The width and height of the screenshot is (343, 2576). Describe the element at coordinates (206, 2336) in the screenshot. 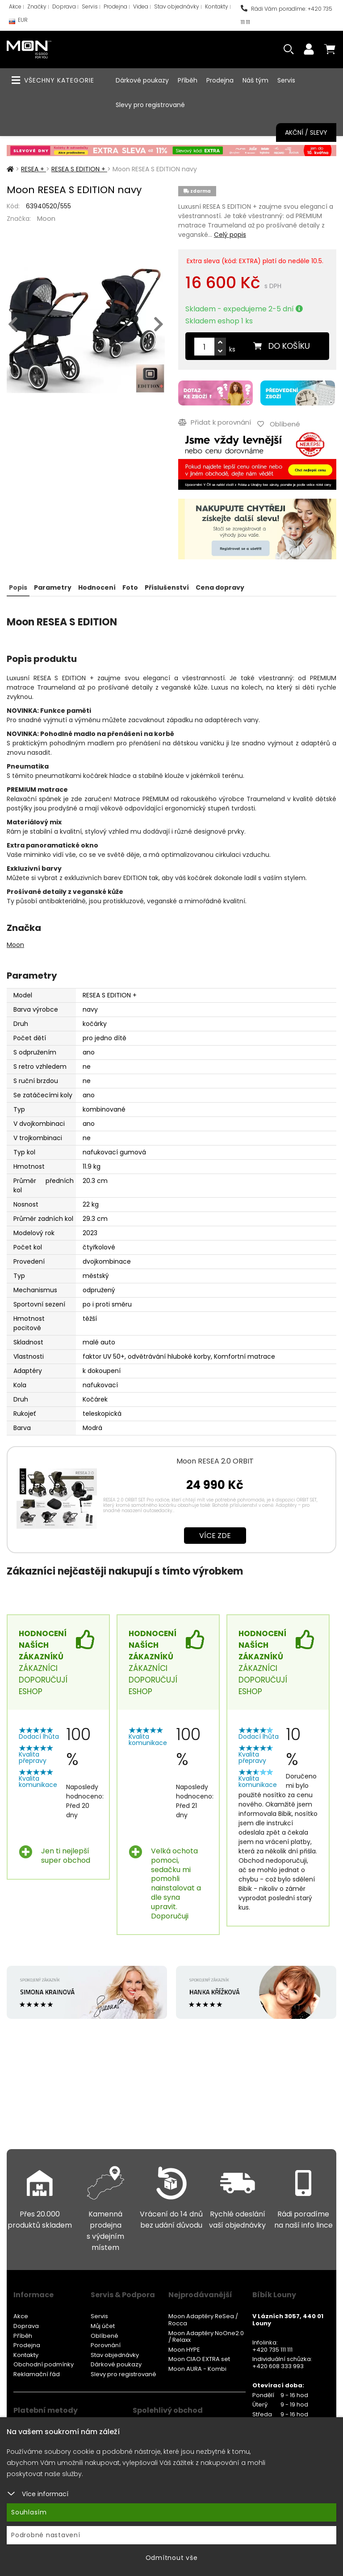

I see `Moon Adaptéry NoOne2.0 / Relaxx` at that location.